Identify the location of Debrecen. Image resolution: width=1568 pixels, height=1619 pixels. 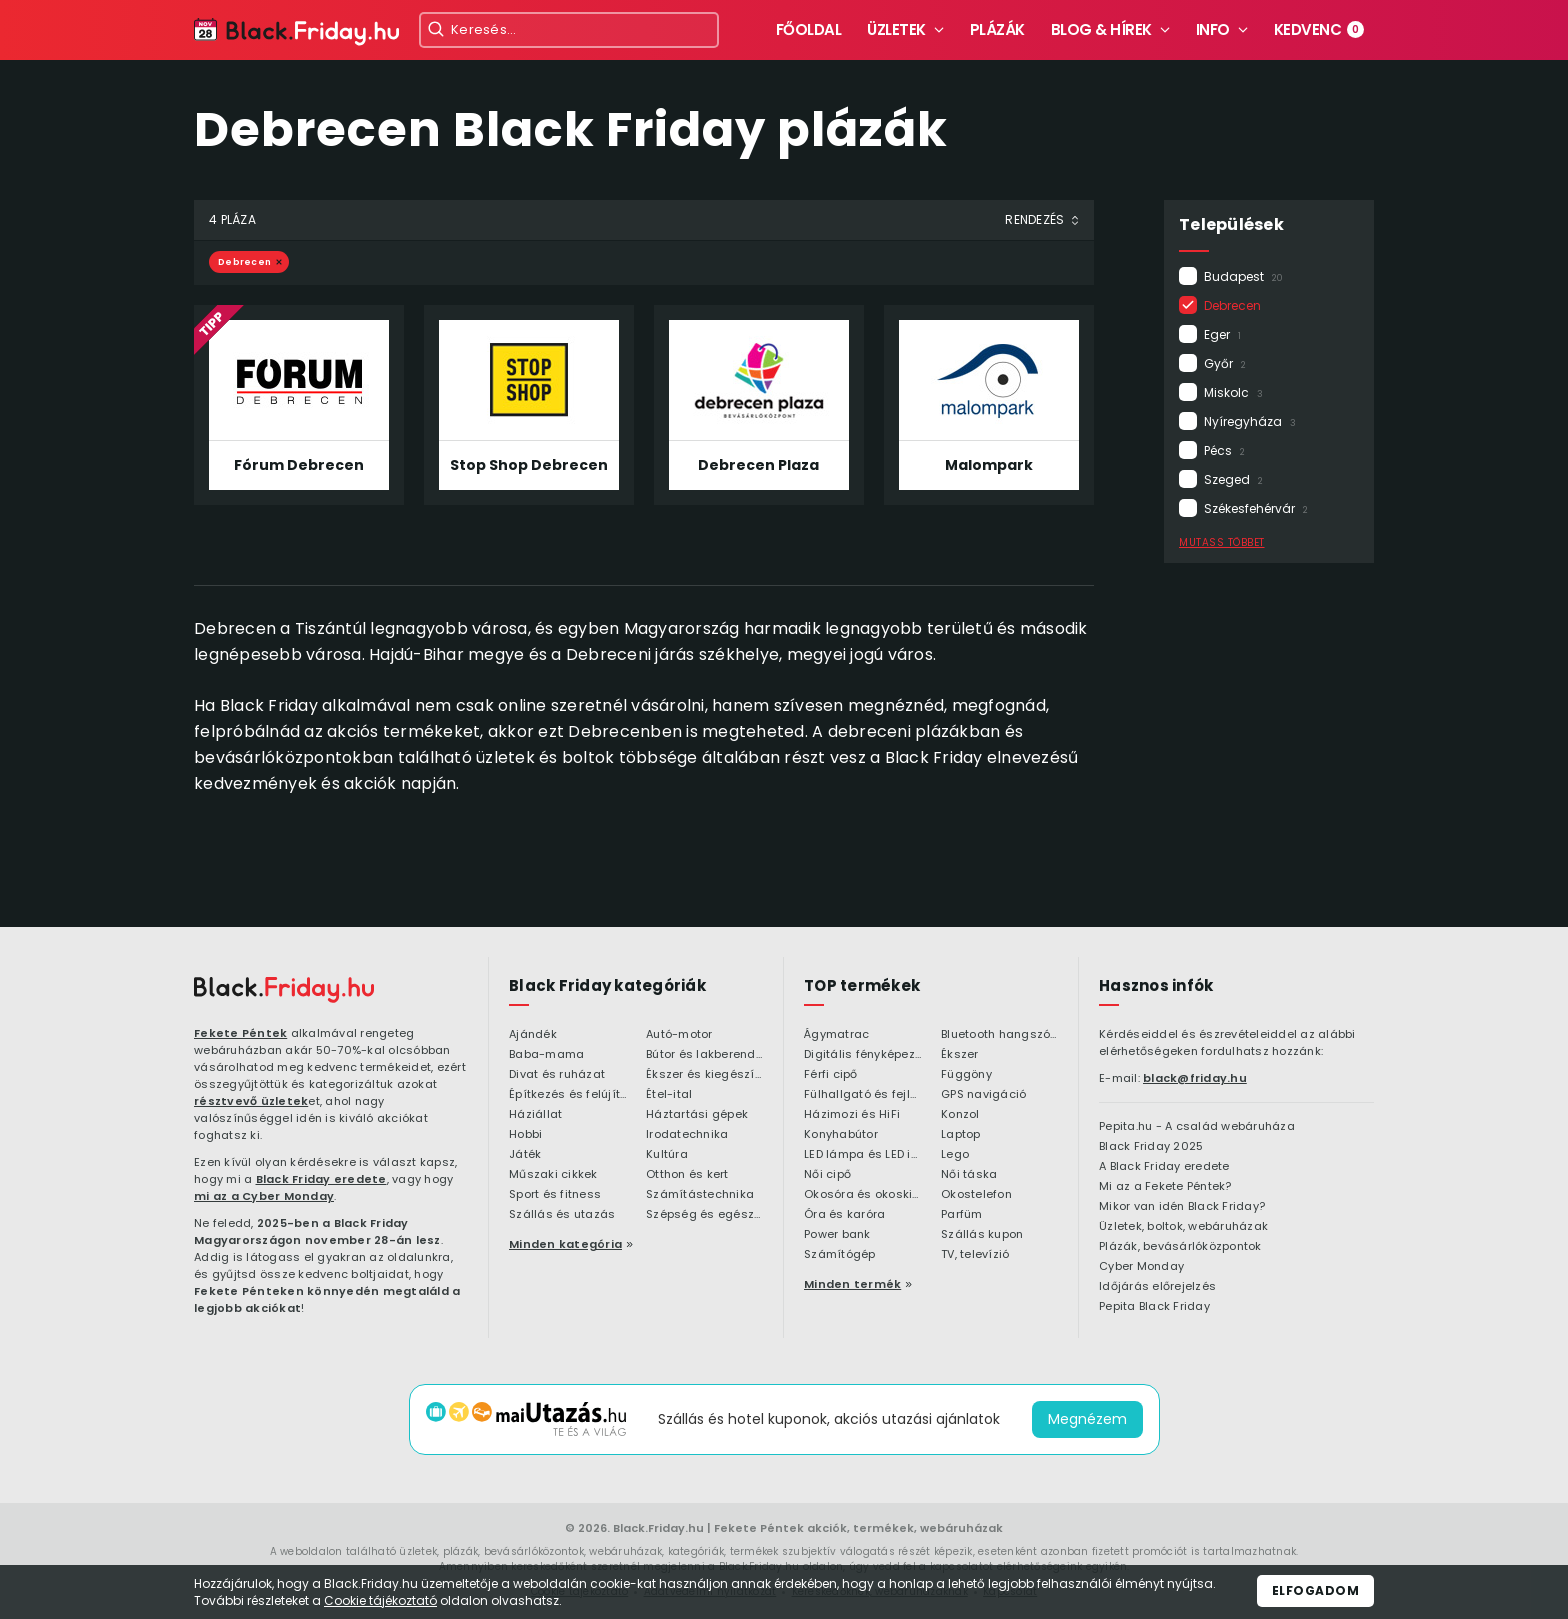
(1239, 305).